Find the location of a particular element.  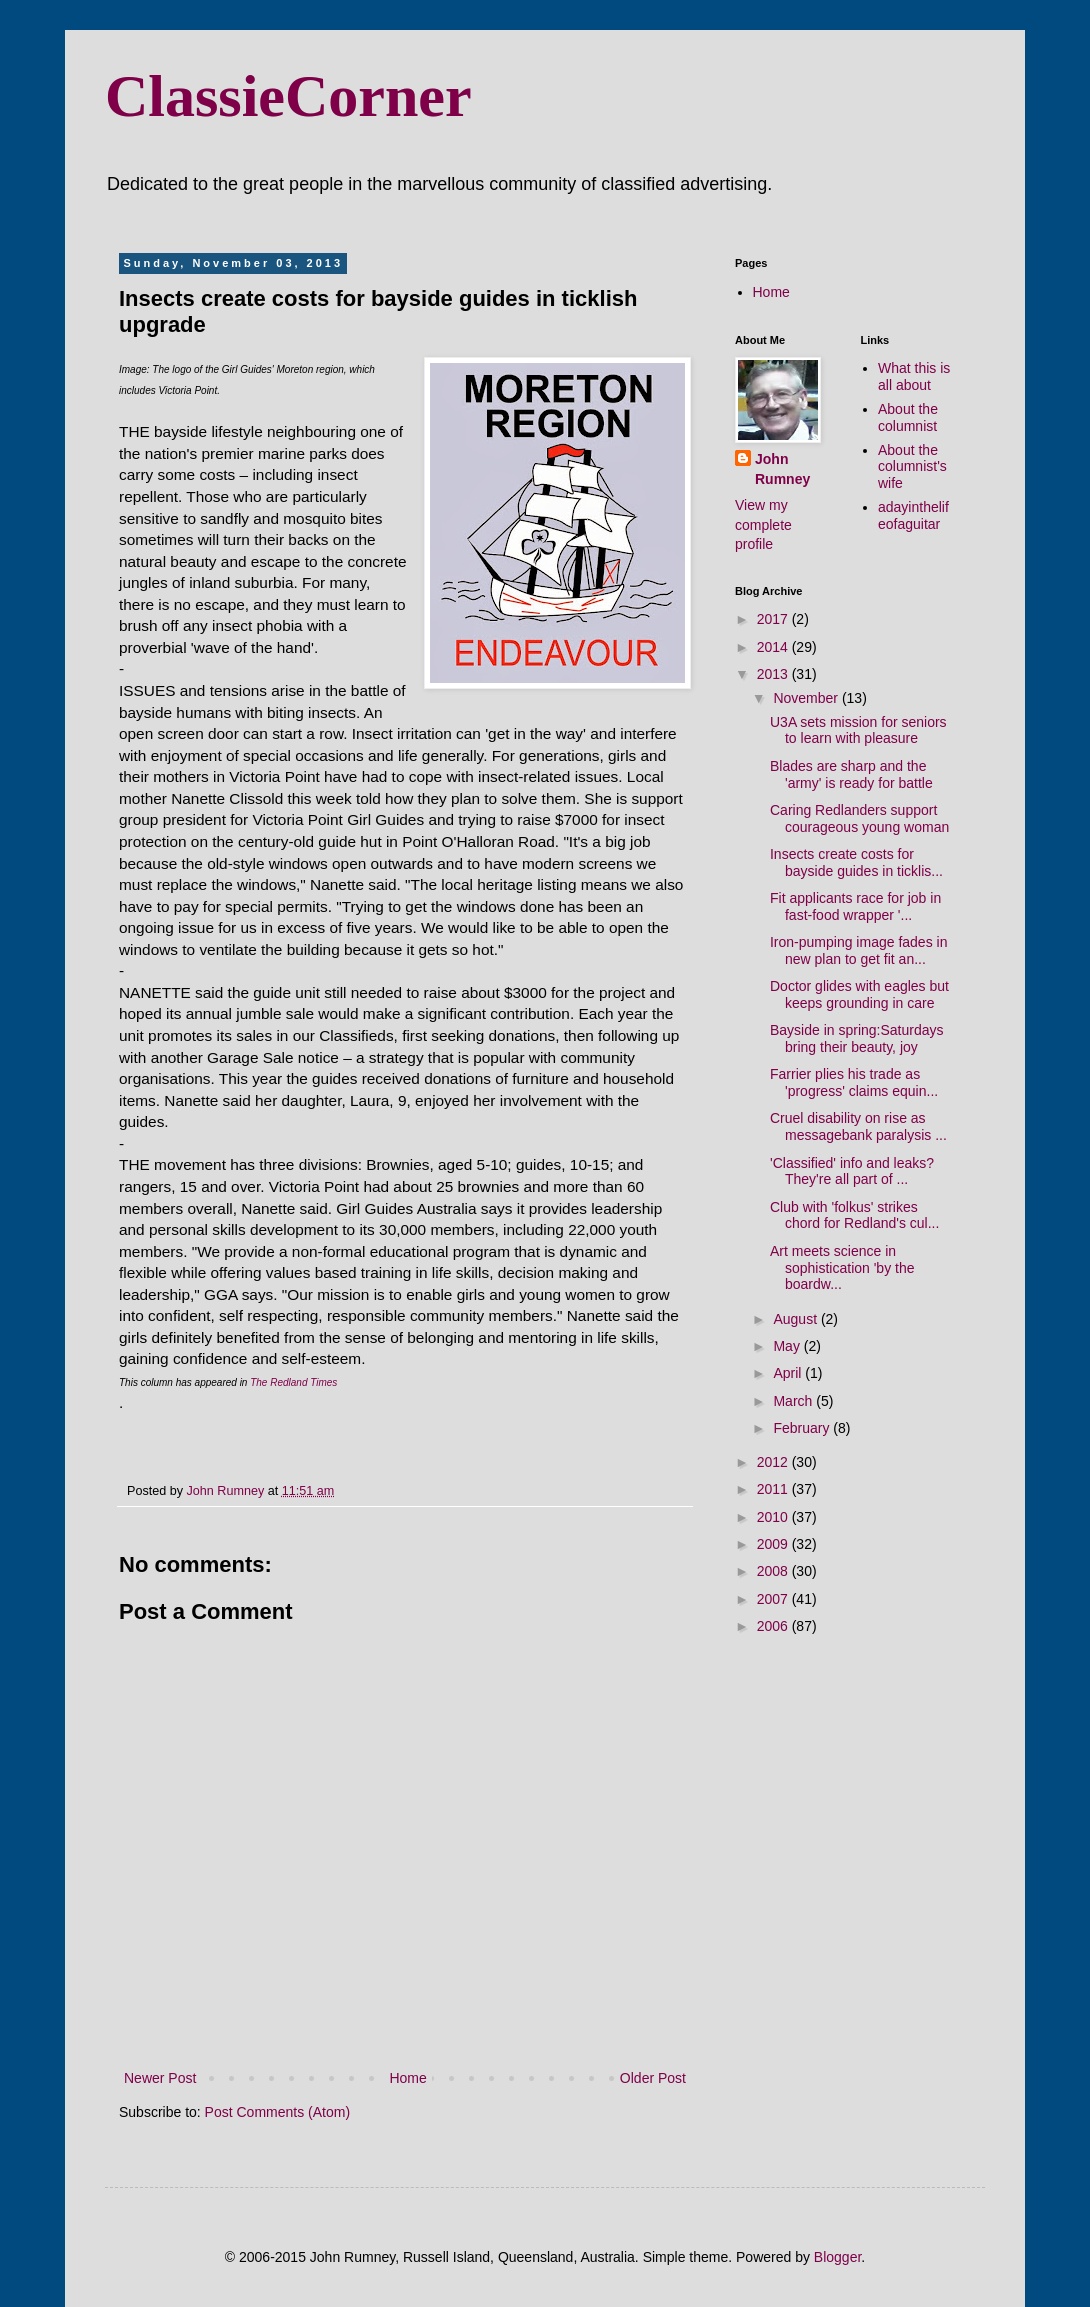

November is located at coordinates (807, 698).